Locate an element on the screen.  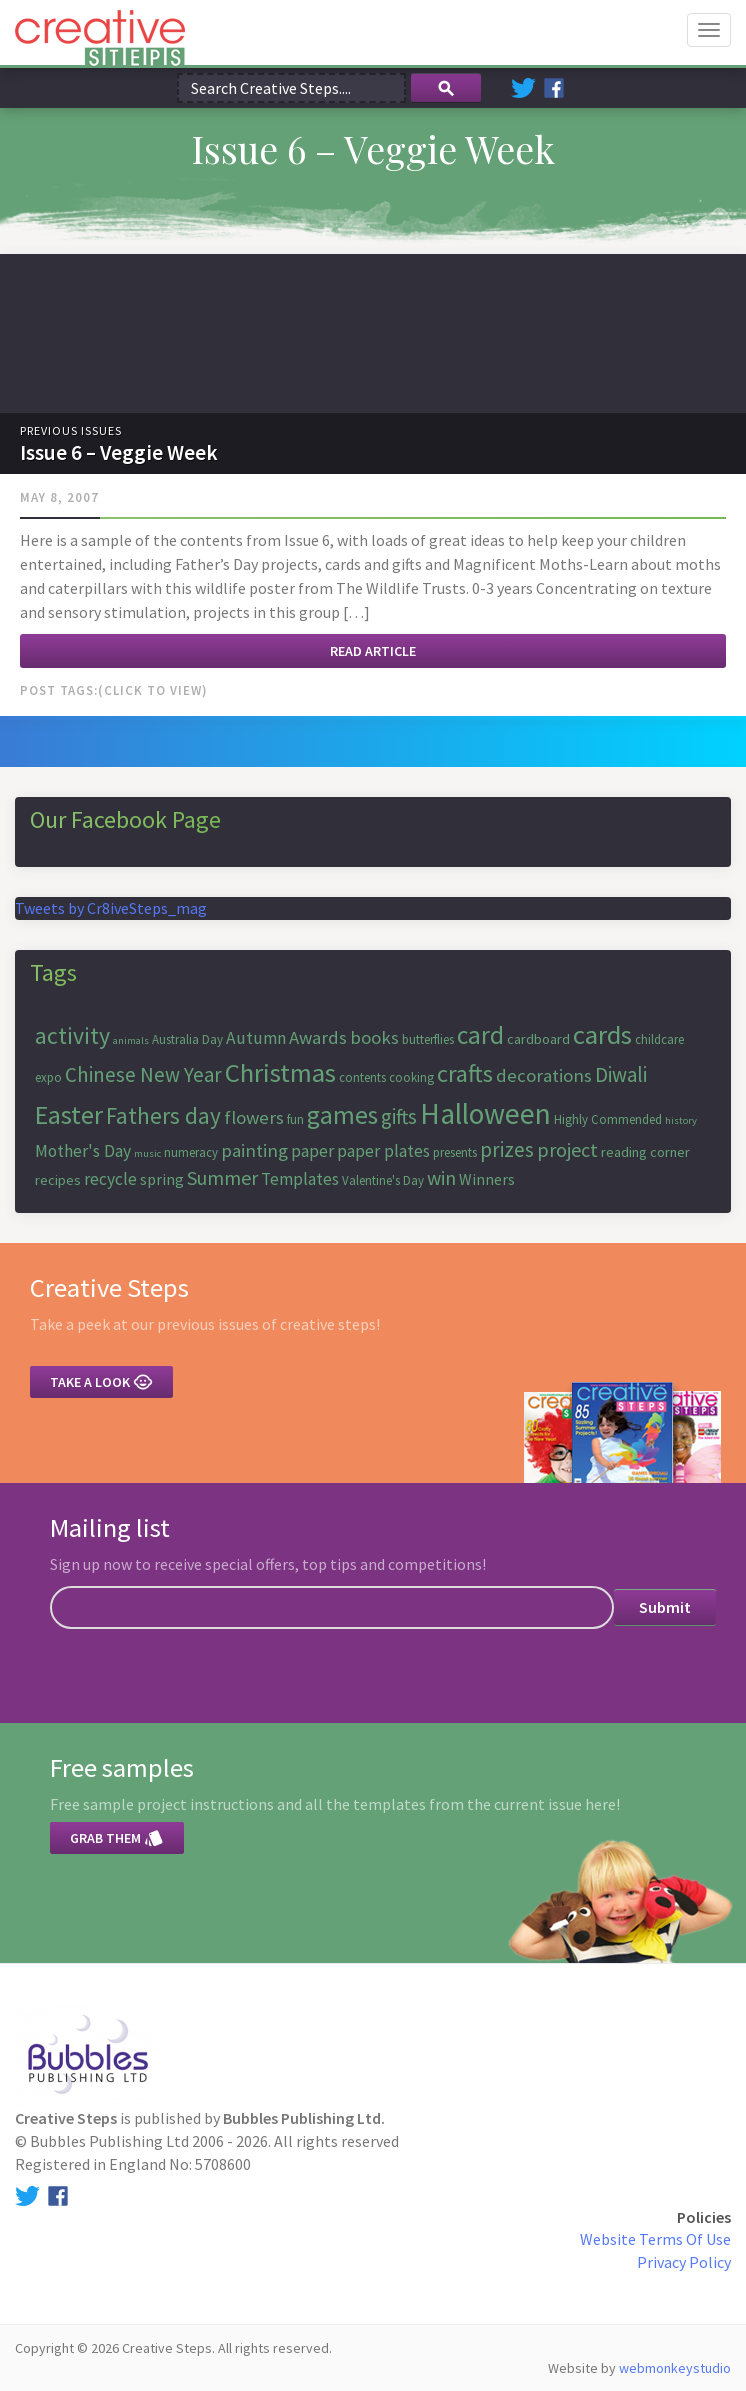
Templates [Templates (9 items)] is located at coordinates (300, 1179).